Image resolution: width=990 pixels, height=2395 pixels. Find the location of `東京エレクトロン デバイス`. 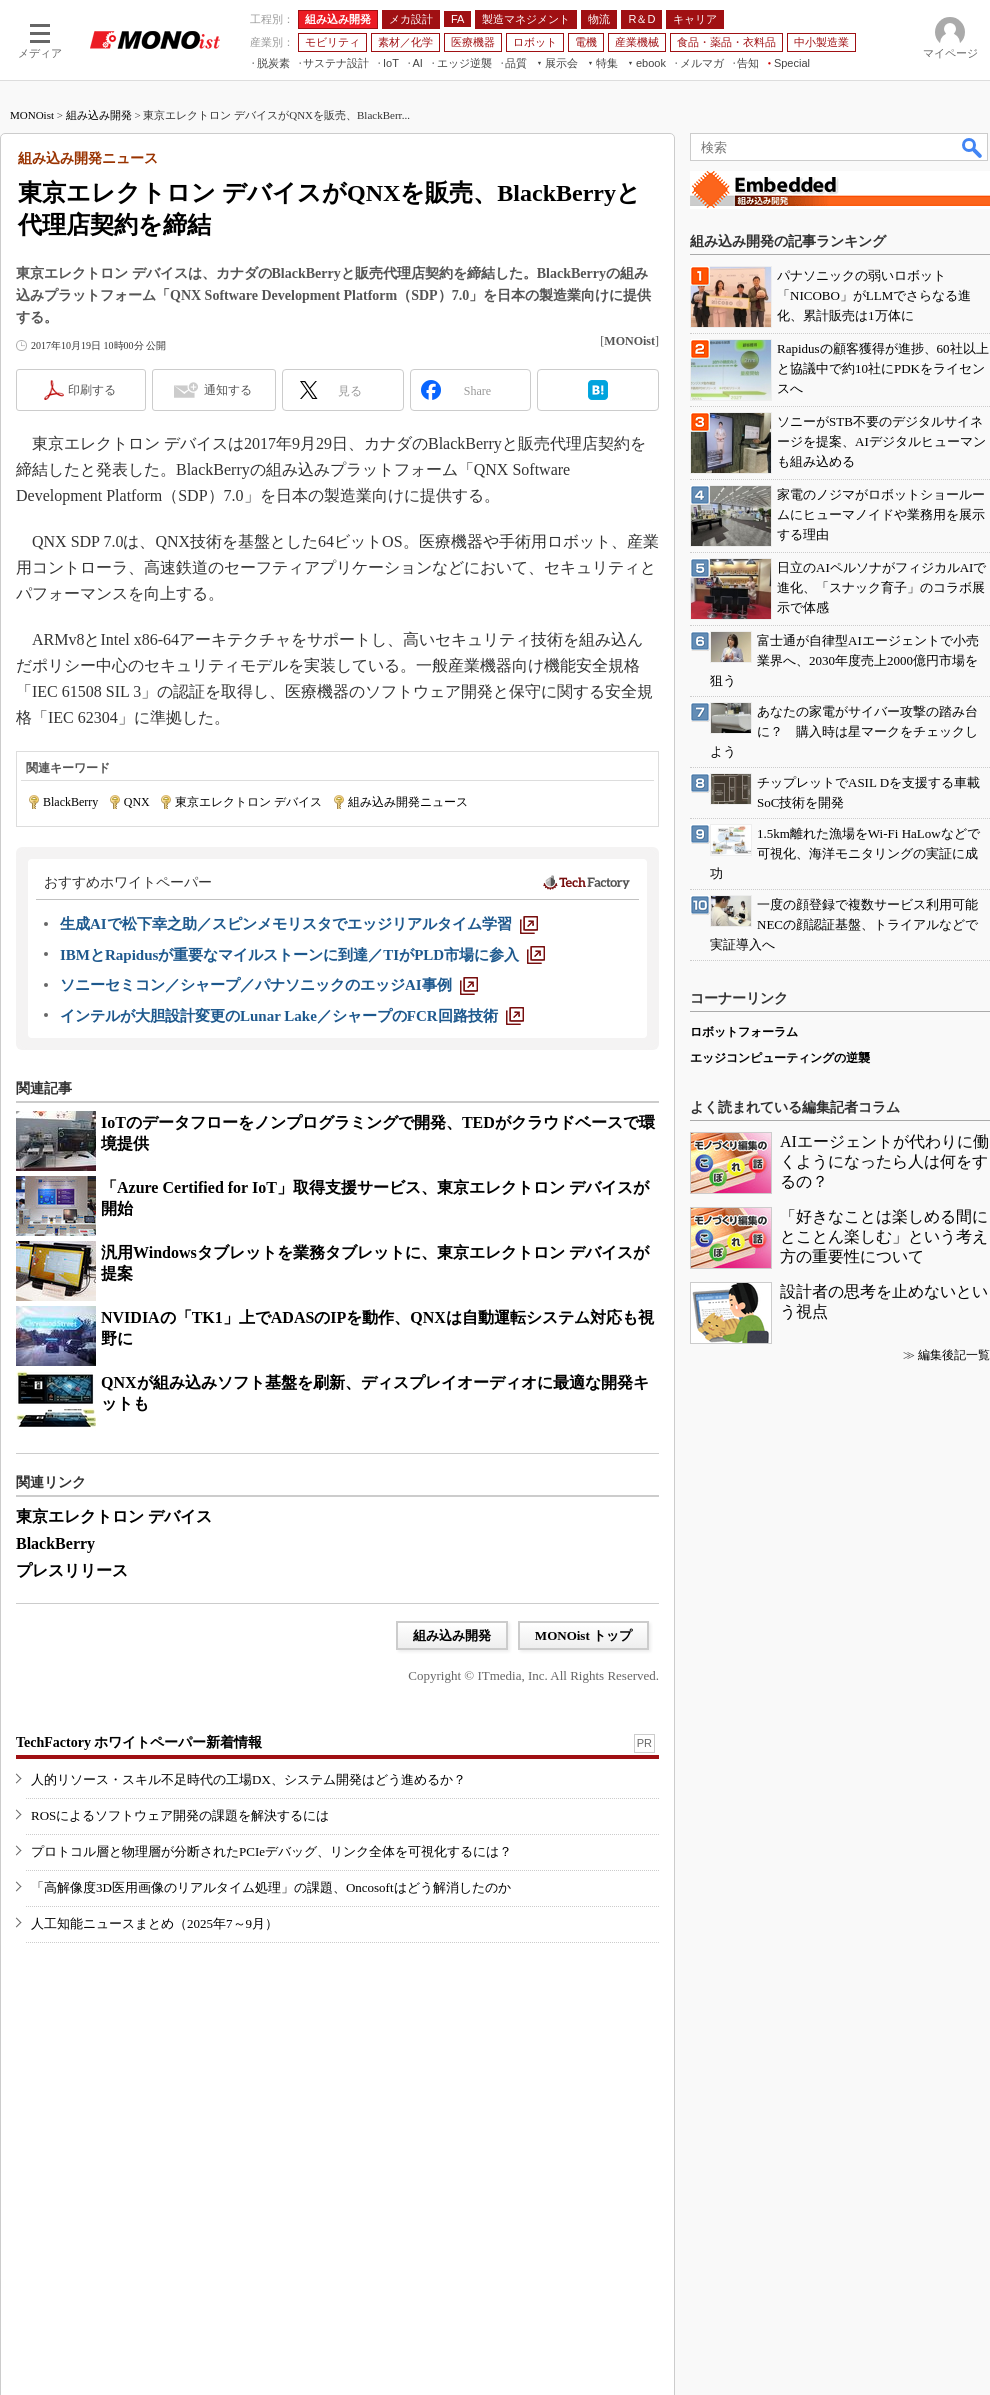

東京エレクトロン デバイス is located at coordinates (248, 802).